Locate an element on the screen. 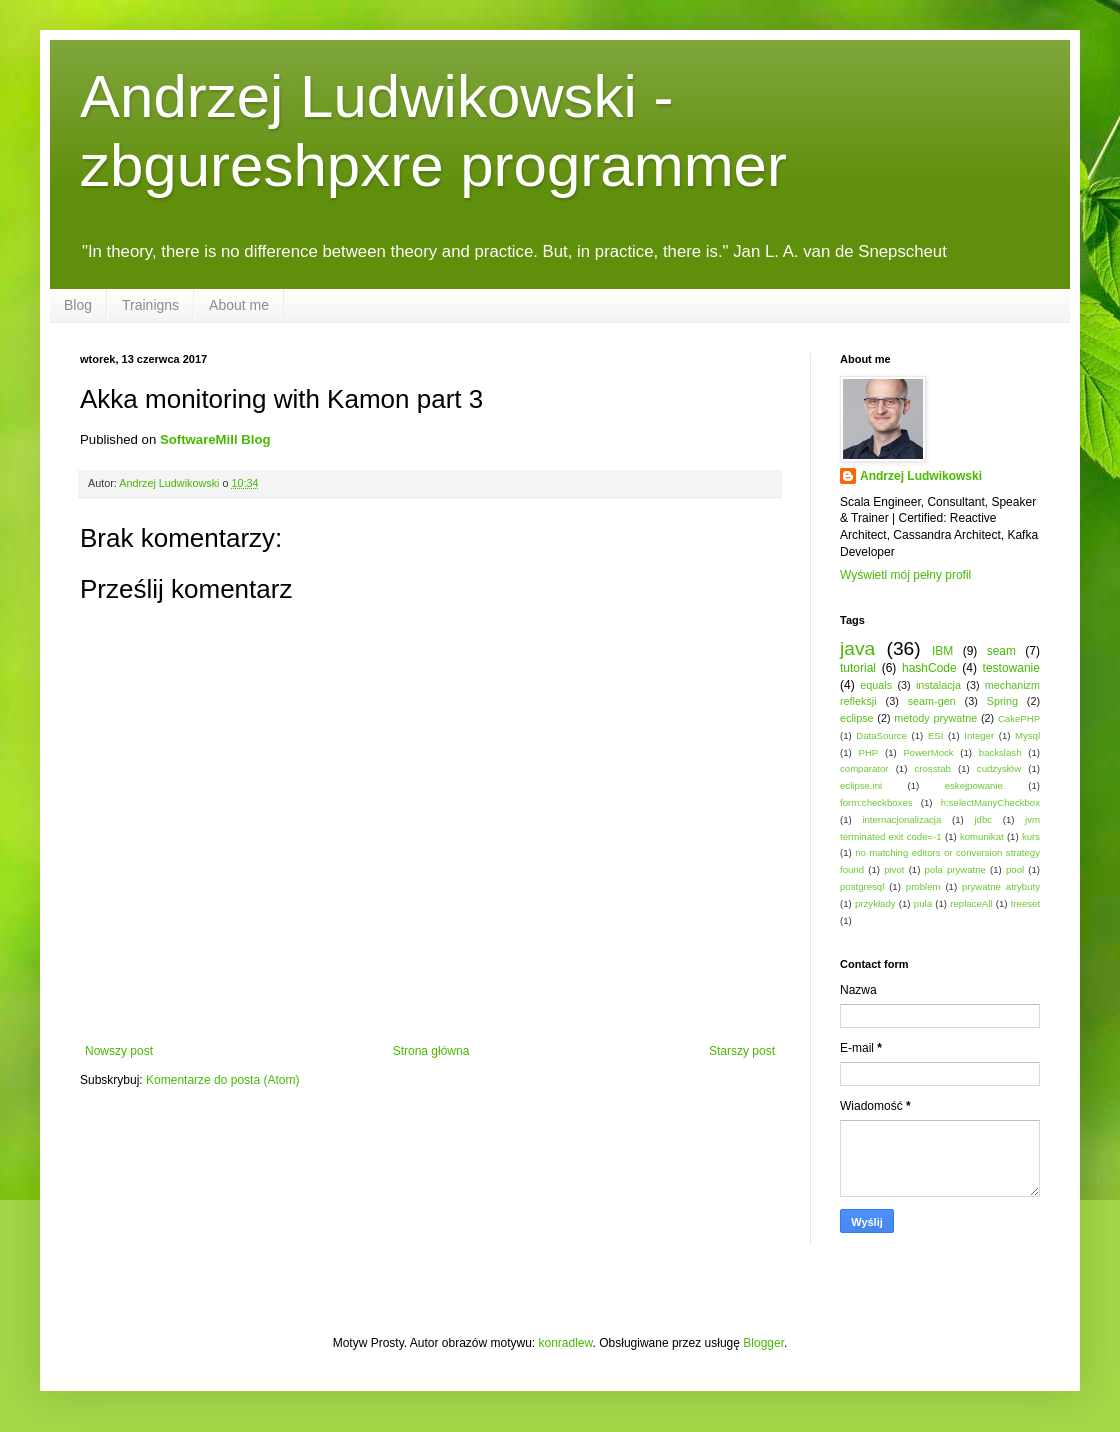  komunikat is located at coordinates (982, 836).